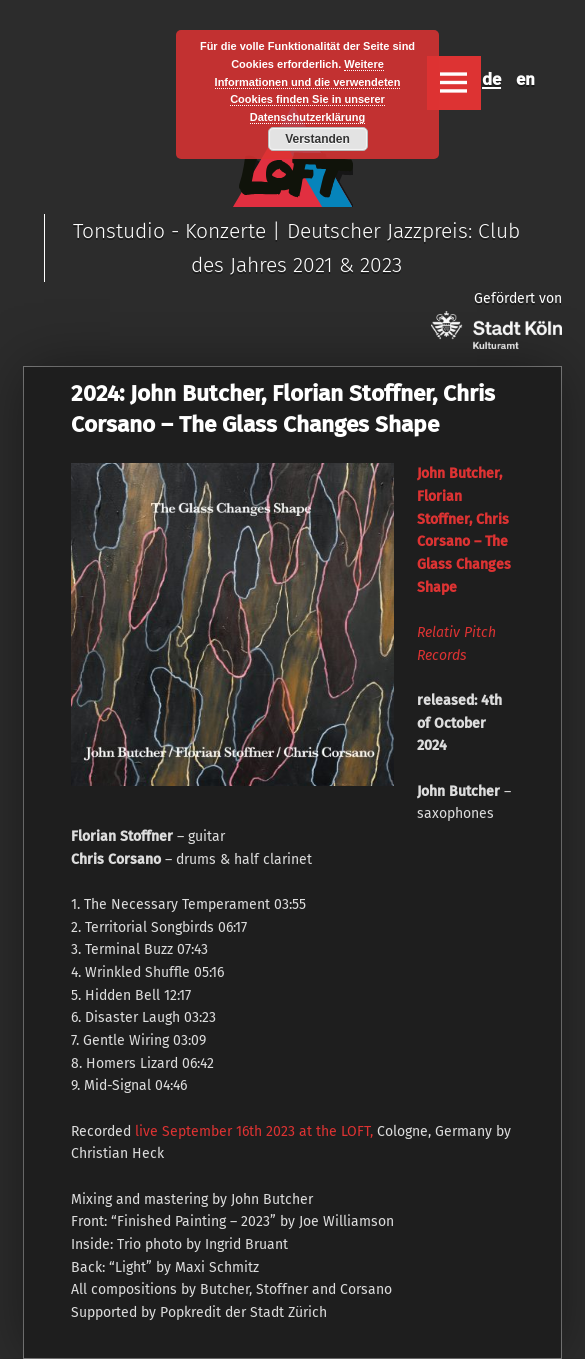  I want to click on Verstanden, so click(317, 139).